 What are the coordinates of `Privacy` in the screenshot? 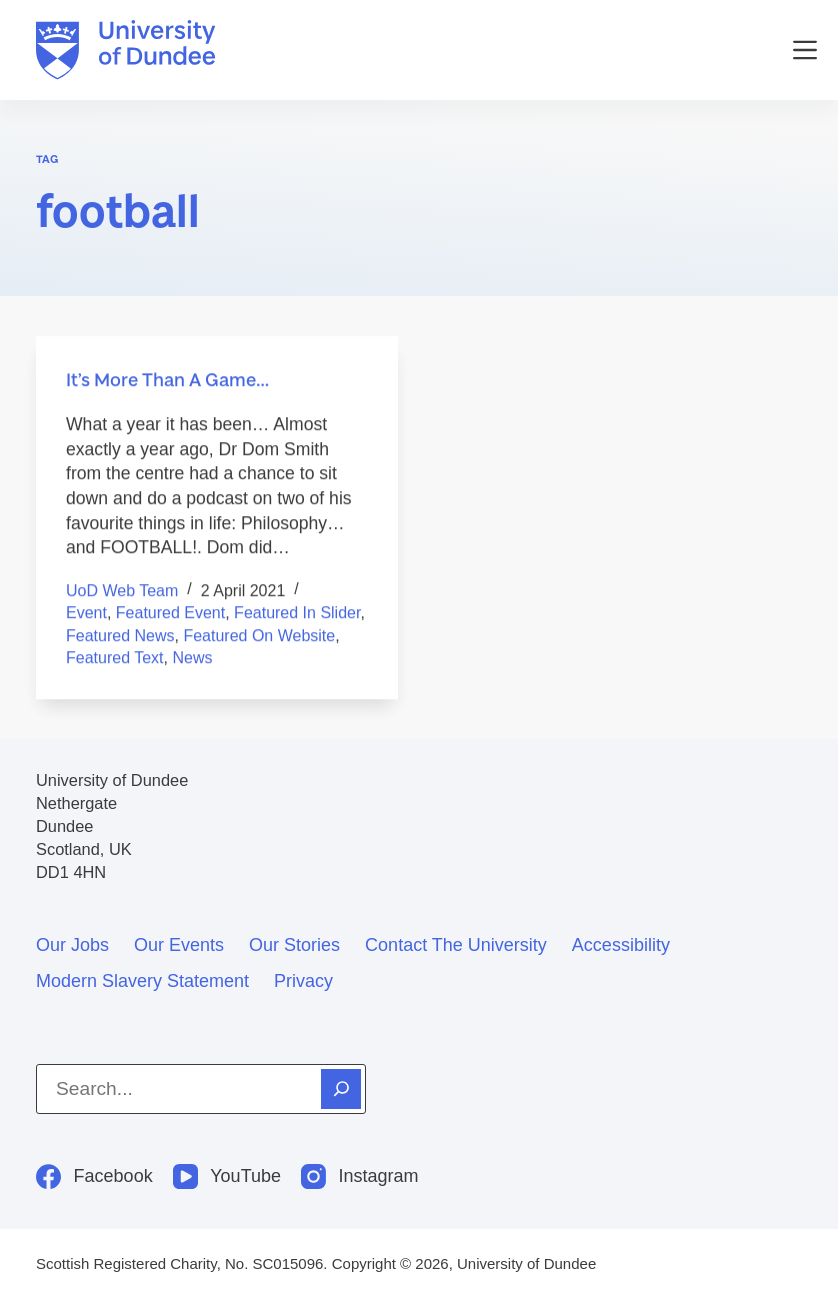 It's located at (303, 981).